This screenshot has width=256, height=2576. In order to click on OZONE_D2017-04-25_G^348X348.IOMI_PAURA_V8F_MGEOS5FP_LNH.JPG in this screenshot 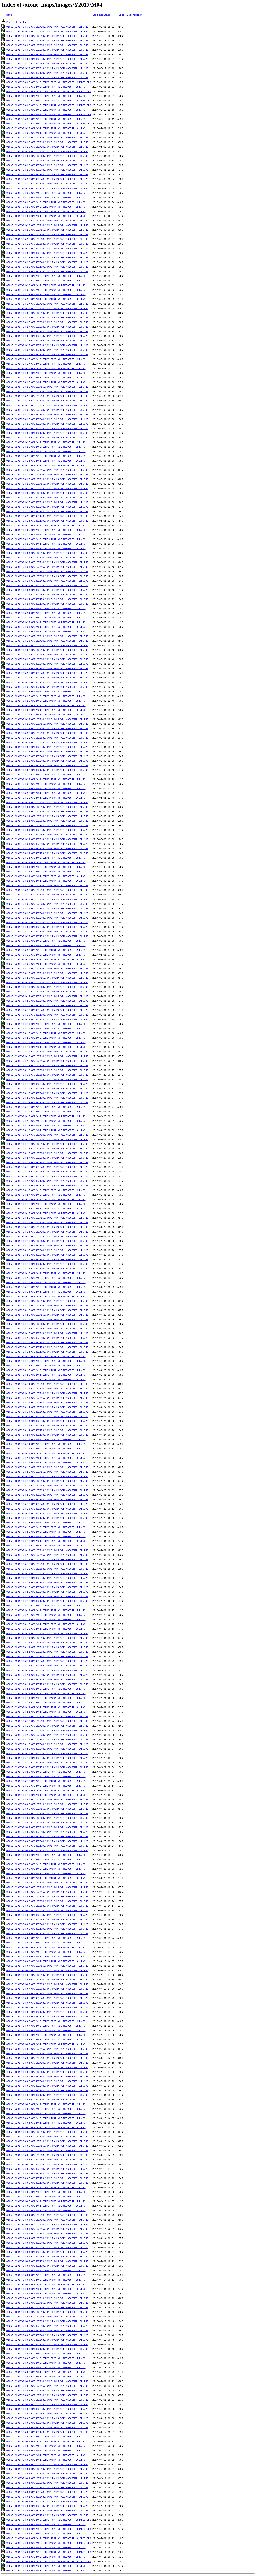, I will do `click(47, 511)`.